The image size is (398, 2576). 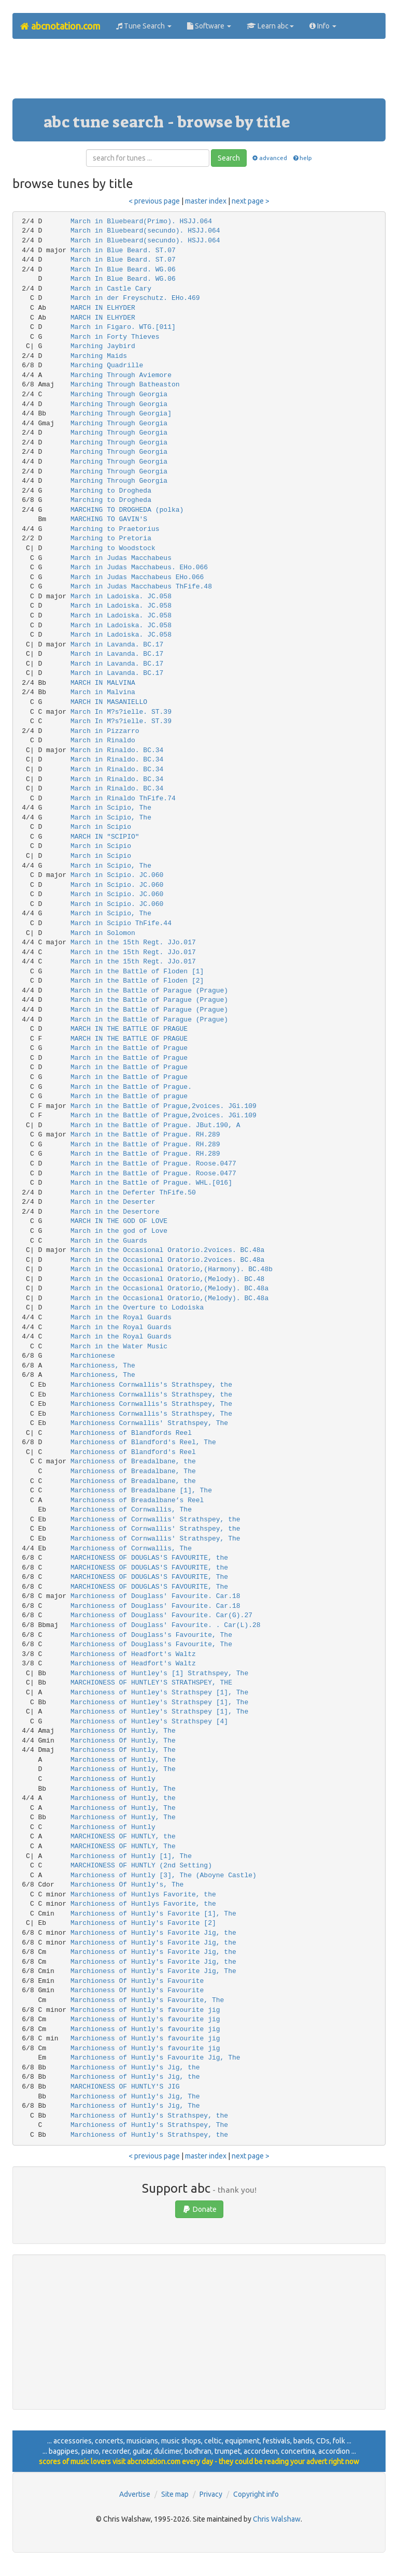 I want to click on March in Malvina, so click(x=102, y=692).